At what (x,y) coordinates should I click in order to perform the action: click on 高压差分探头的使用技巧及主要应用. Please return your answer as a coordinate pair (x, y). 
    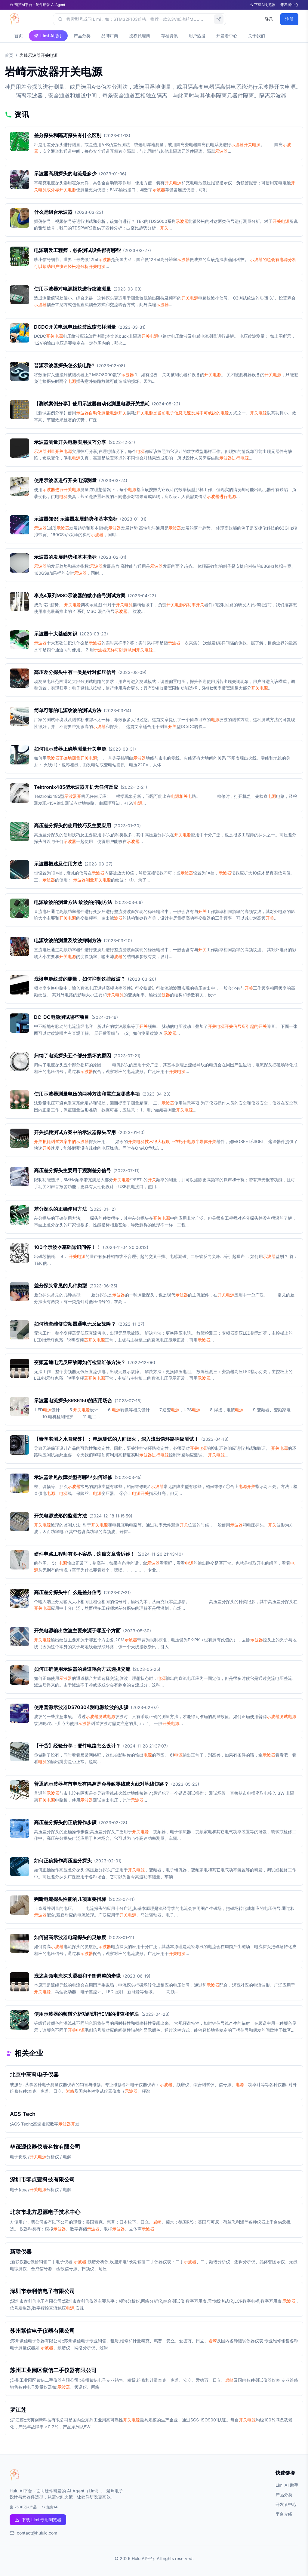
    Looking at the image, I should click on (72, 825).